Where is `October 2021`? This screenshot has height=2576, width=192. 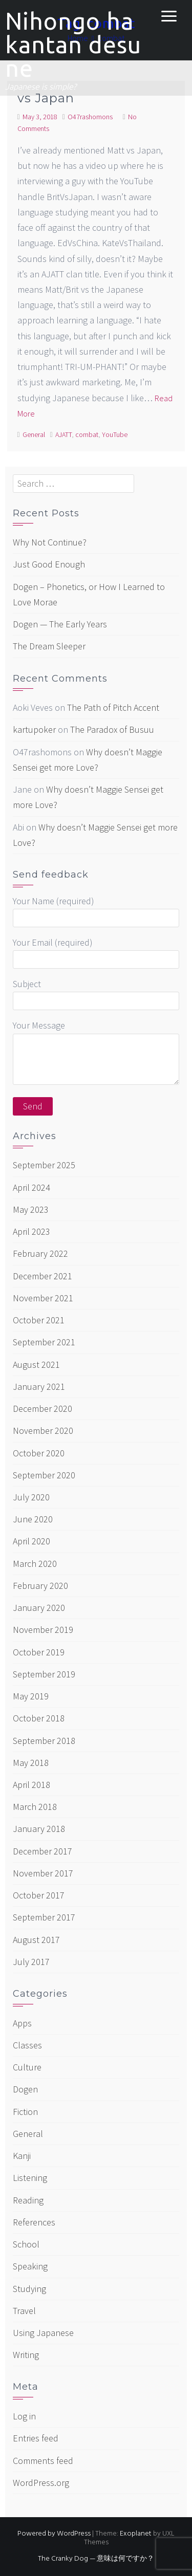 October 2021 is located at coordinates (39, 1320).